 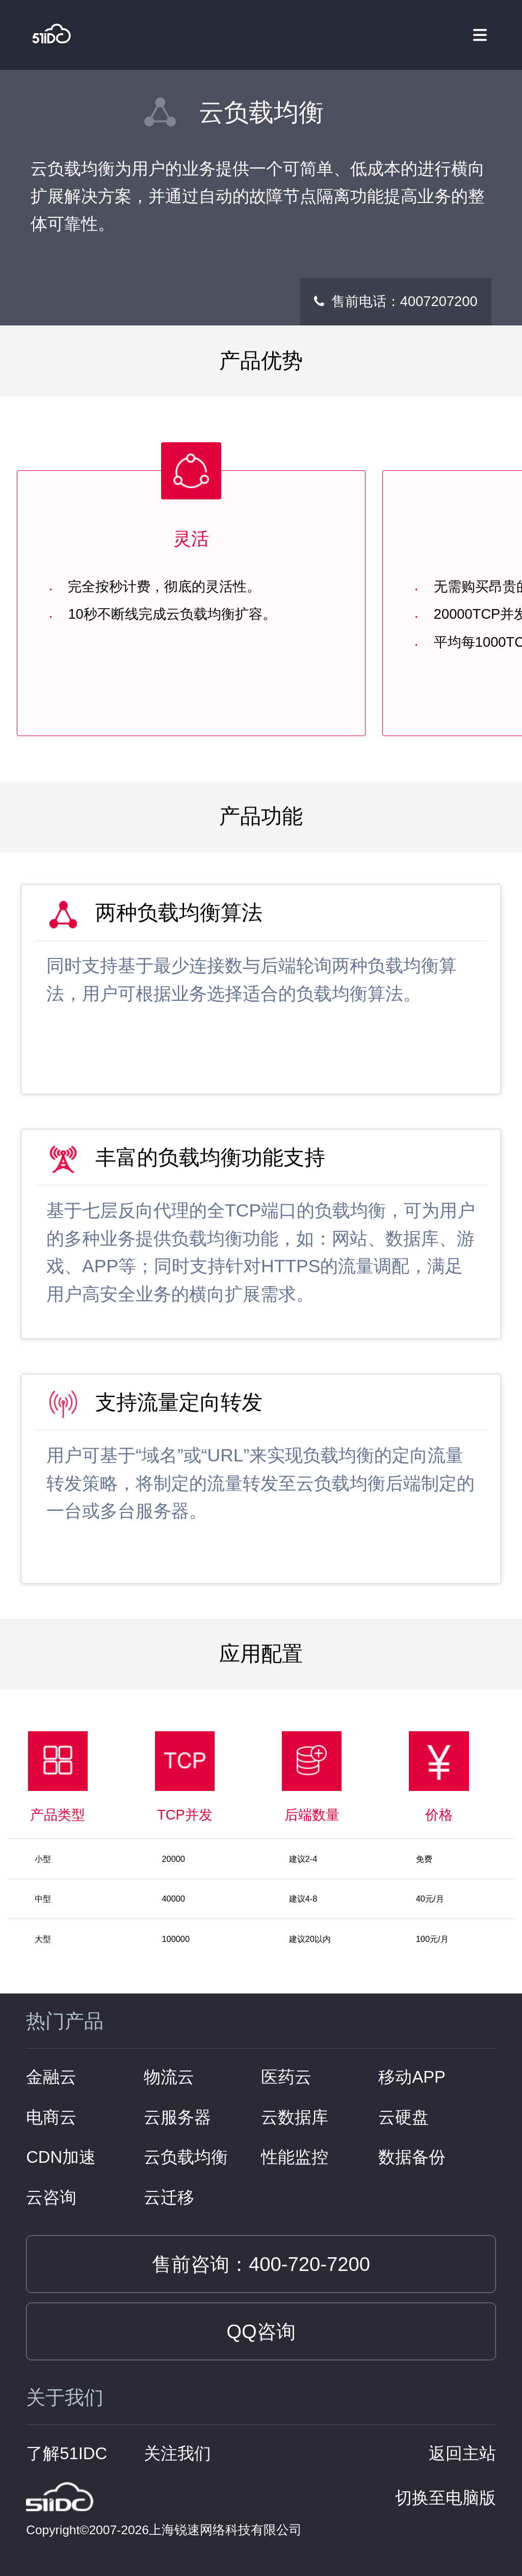 What do you see at coordinates (260, 2331) in the screenshot?
I see `QQ咨询` at bounding box center [260, 2331].